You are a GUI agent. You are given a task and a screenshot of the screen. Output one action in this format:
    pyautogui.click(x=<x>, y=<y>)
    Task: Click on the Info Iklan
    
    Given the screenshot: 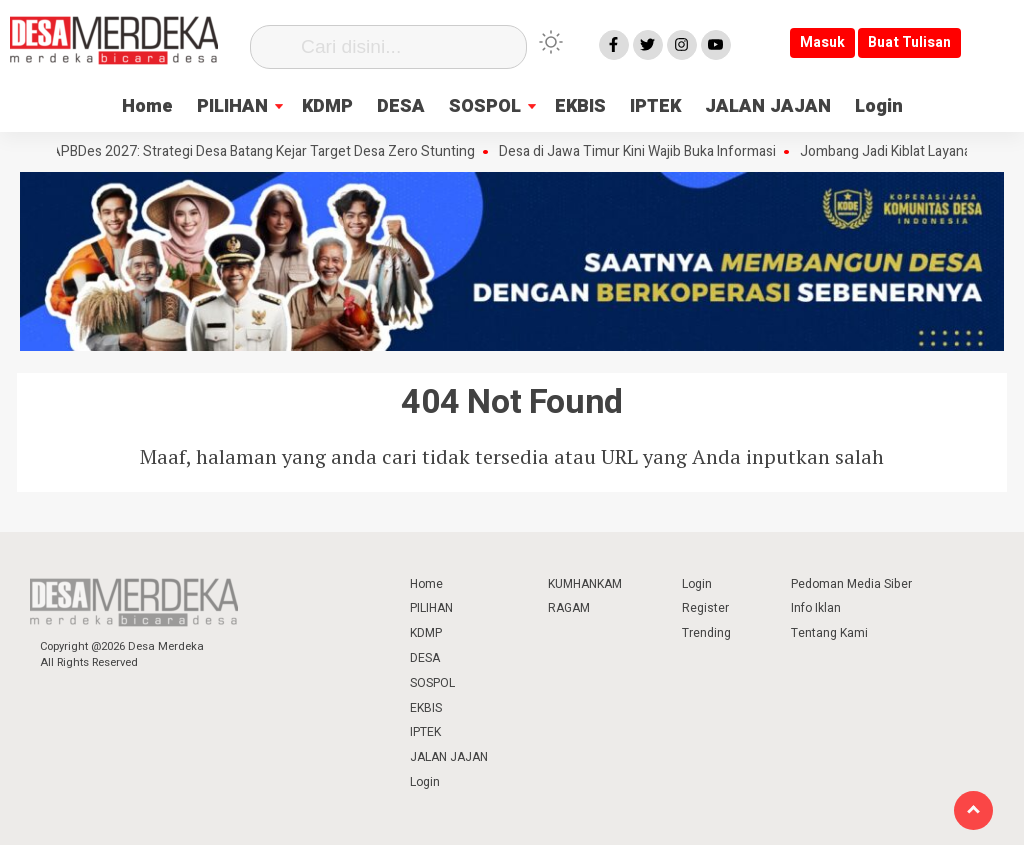 What is the action you would take?
    pyautogui.click(x=816, y=608)
    